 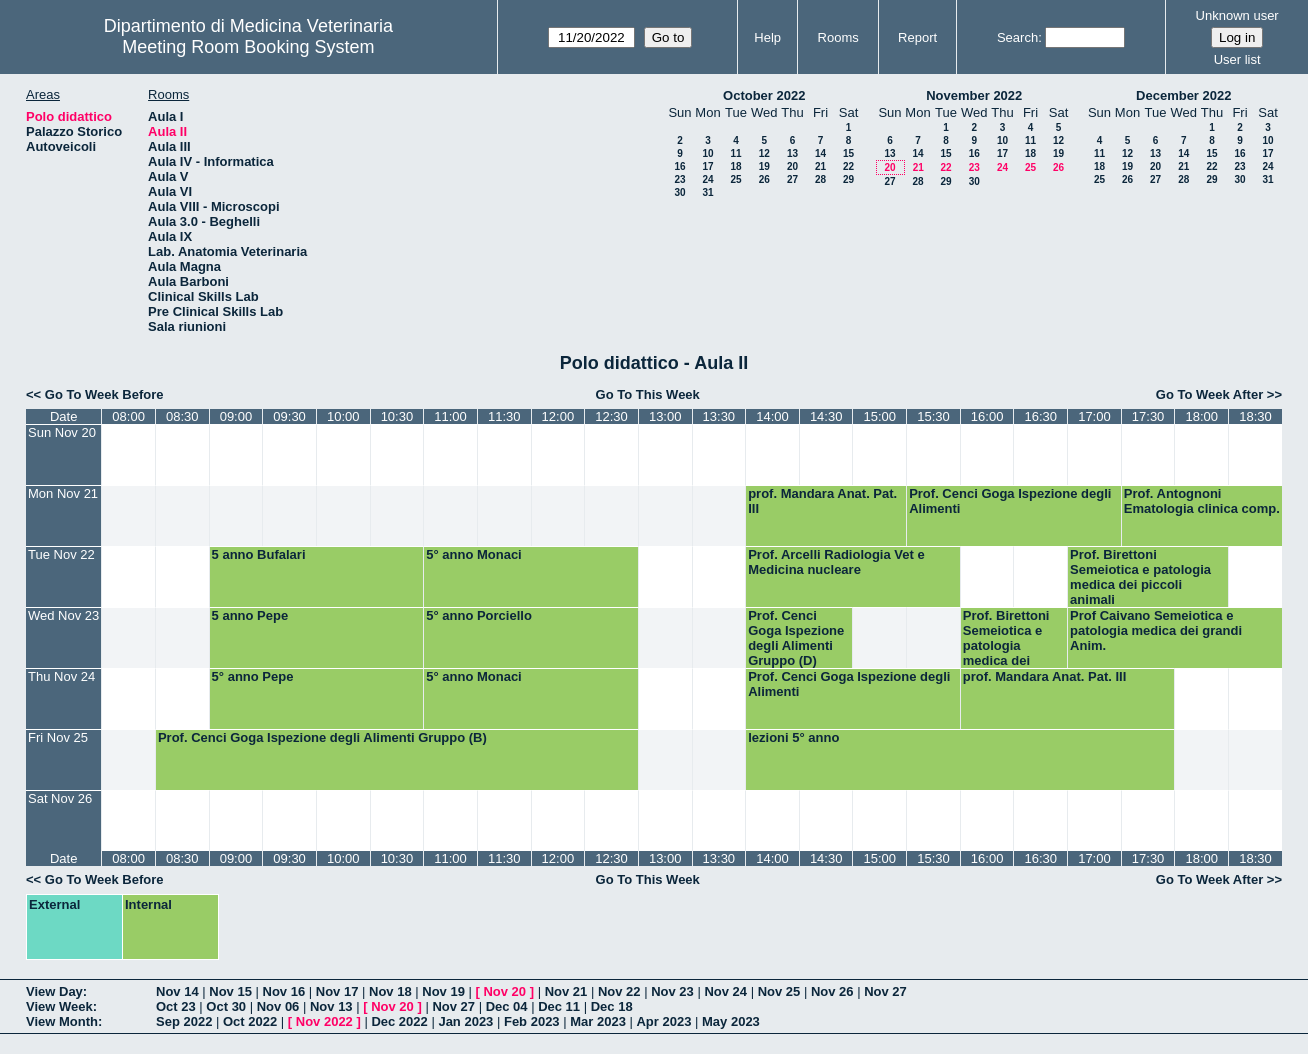 I want to click on October 2022, so click(x=764, y=95).